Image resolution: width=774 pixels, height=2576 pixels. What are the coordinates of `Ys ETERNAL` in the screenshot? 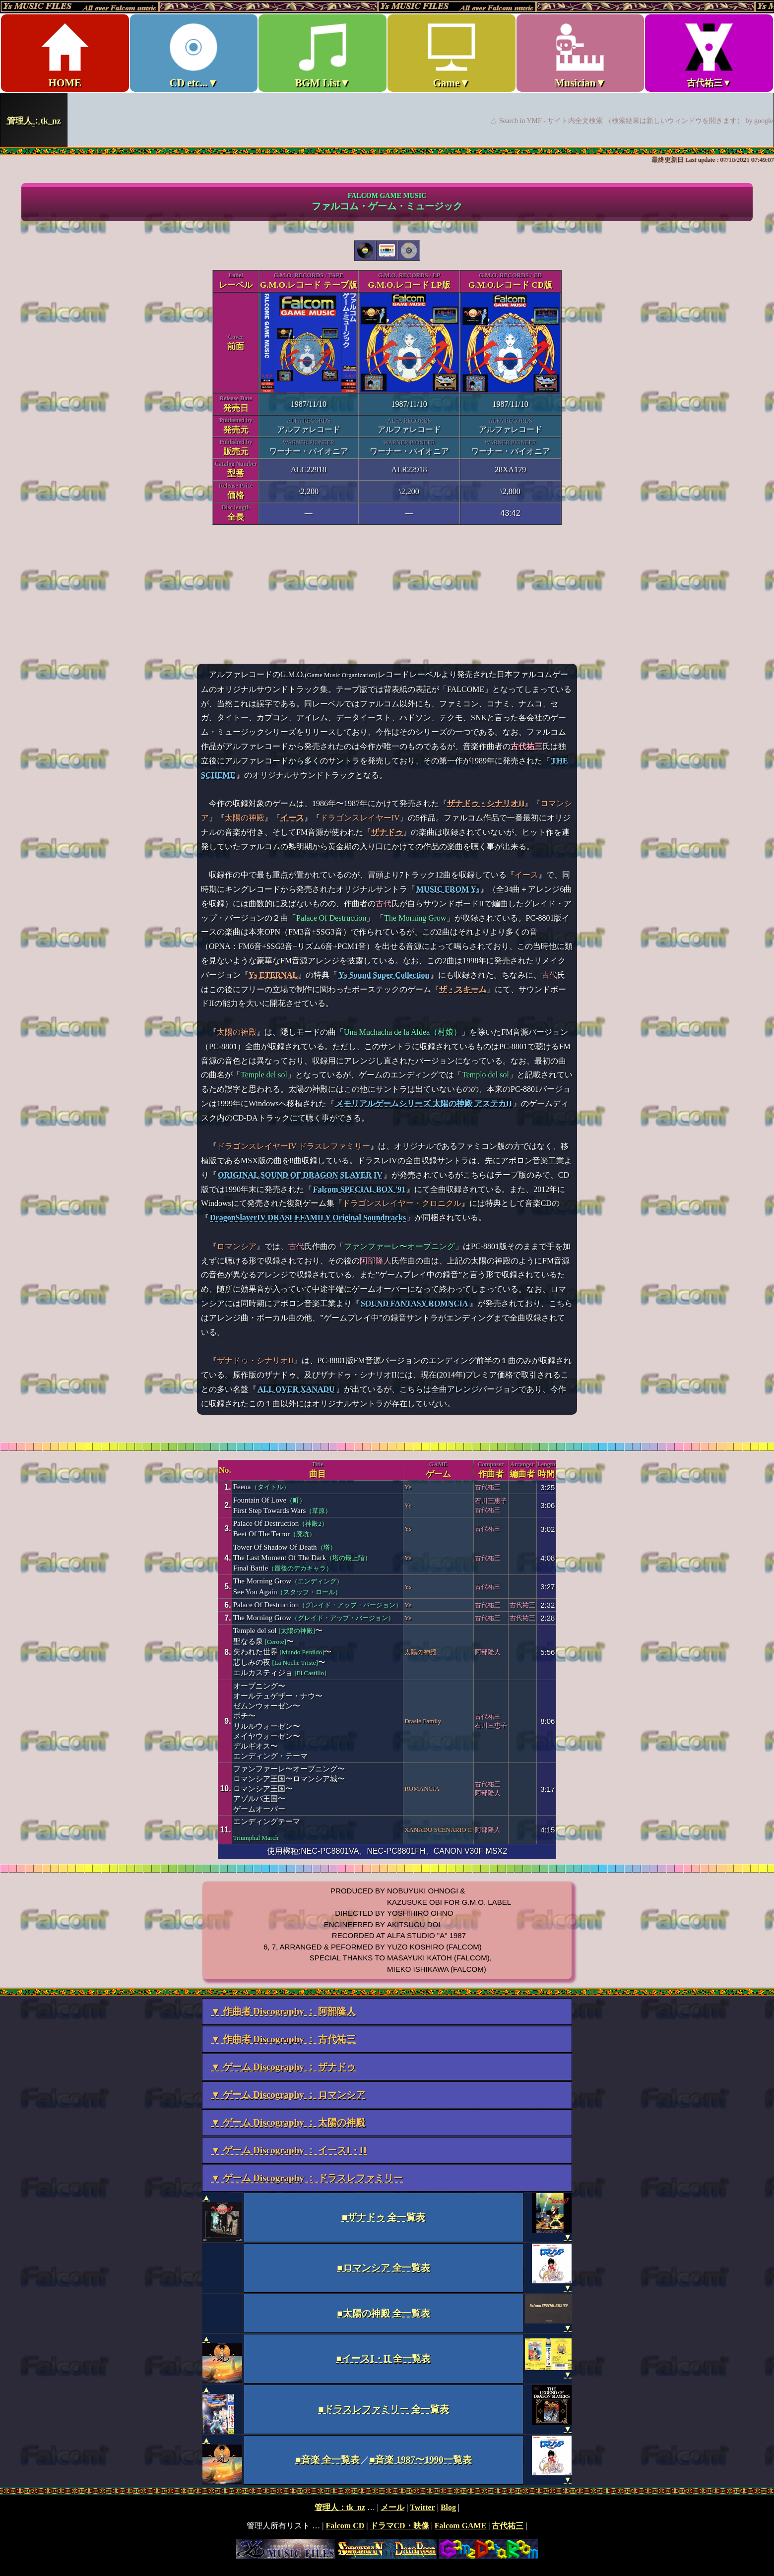 It's located at (273, 975).